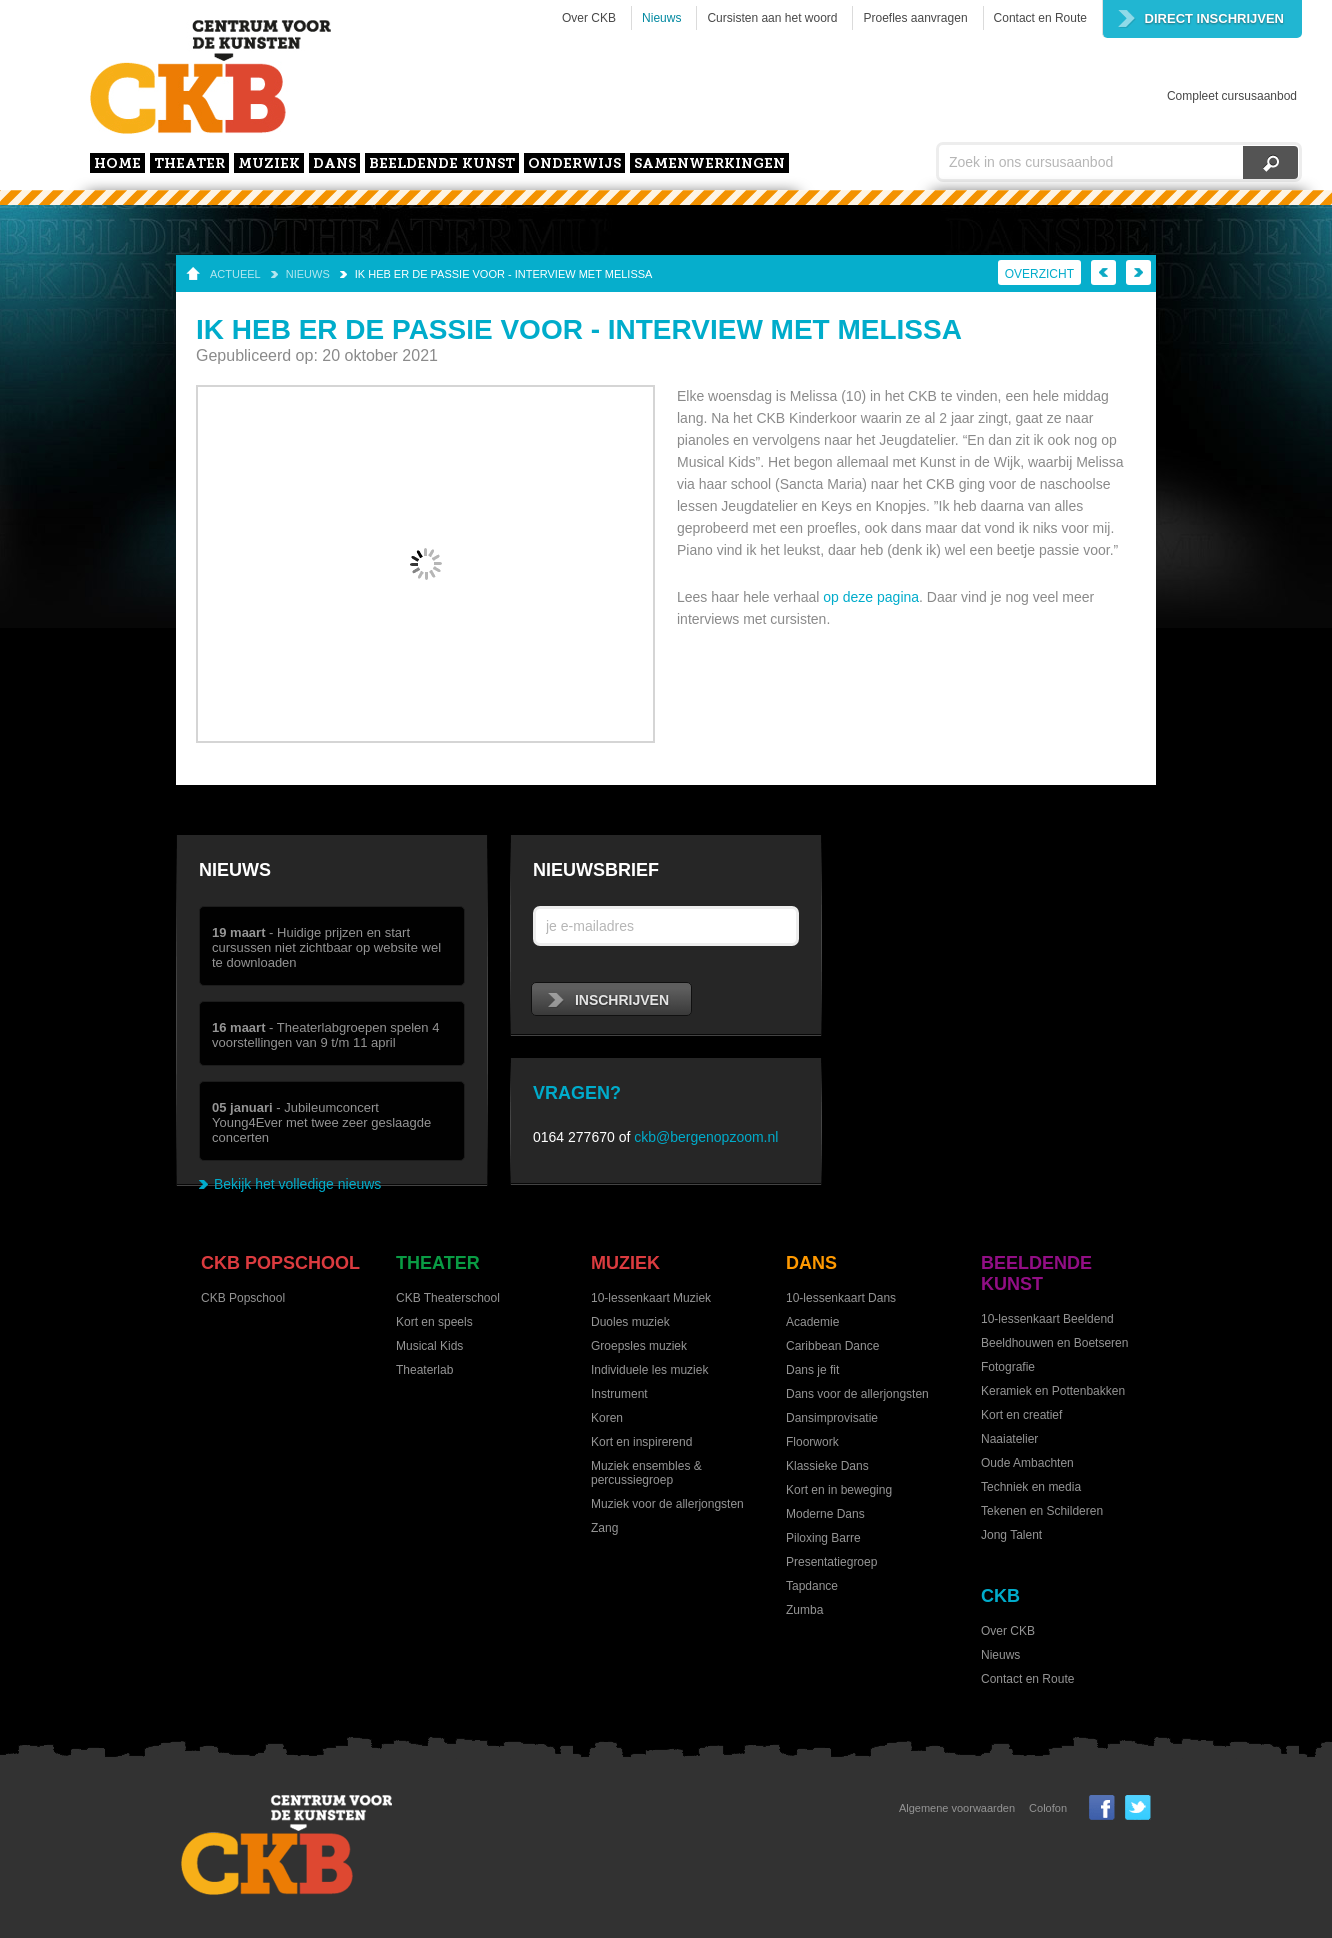  Describe the element at coordinates (667, 1504) in the screenshot. I see `Muziek voor de allerjongsten` at that location.